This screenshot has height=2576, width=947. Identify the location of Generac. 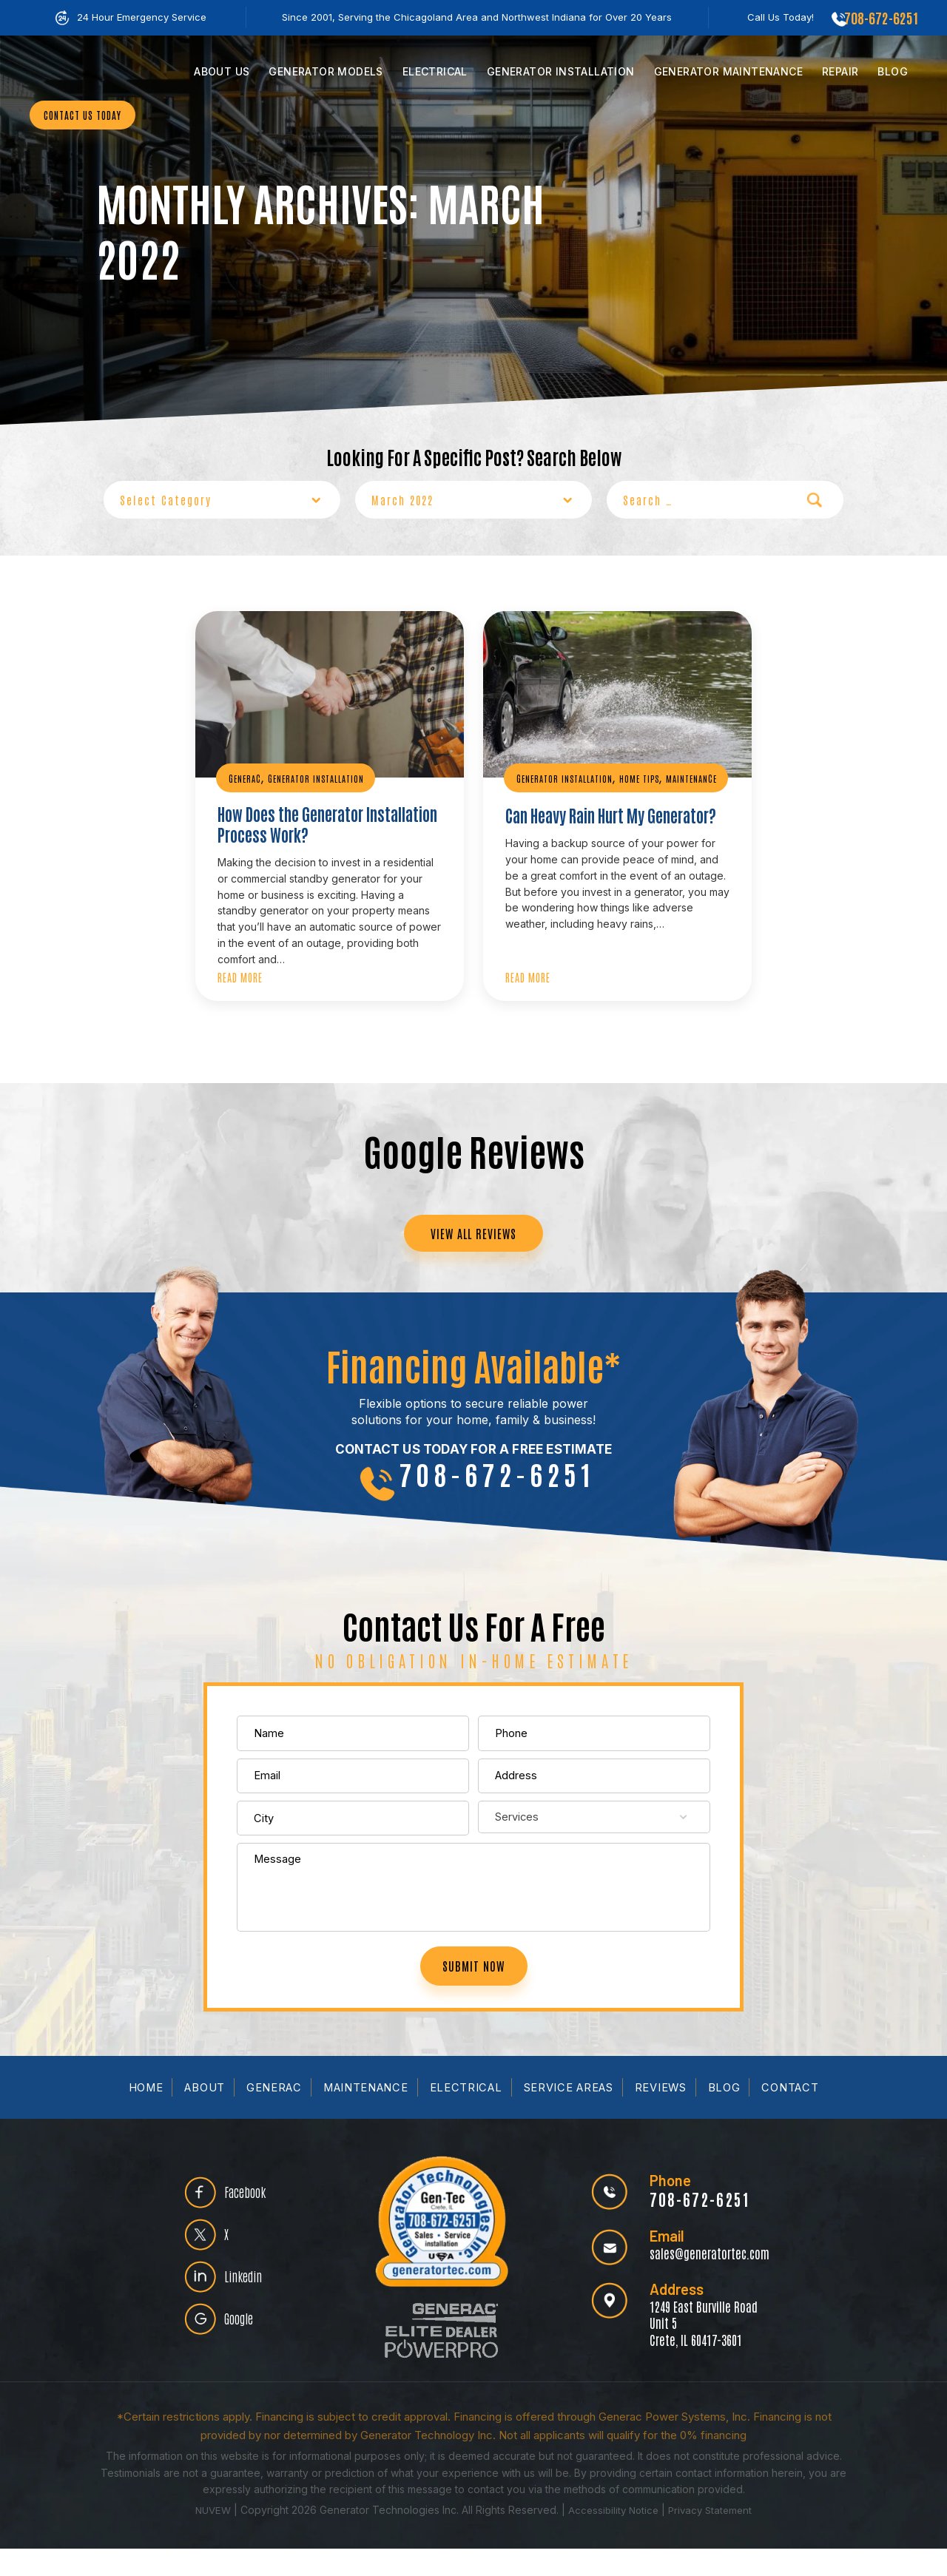
(246, 778).